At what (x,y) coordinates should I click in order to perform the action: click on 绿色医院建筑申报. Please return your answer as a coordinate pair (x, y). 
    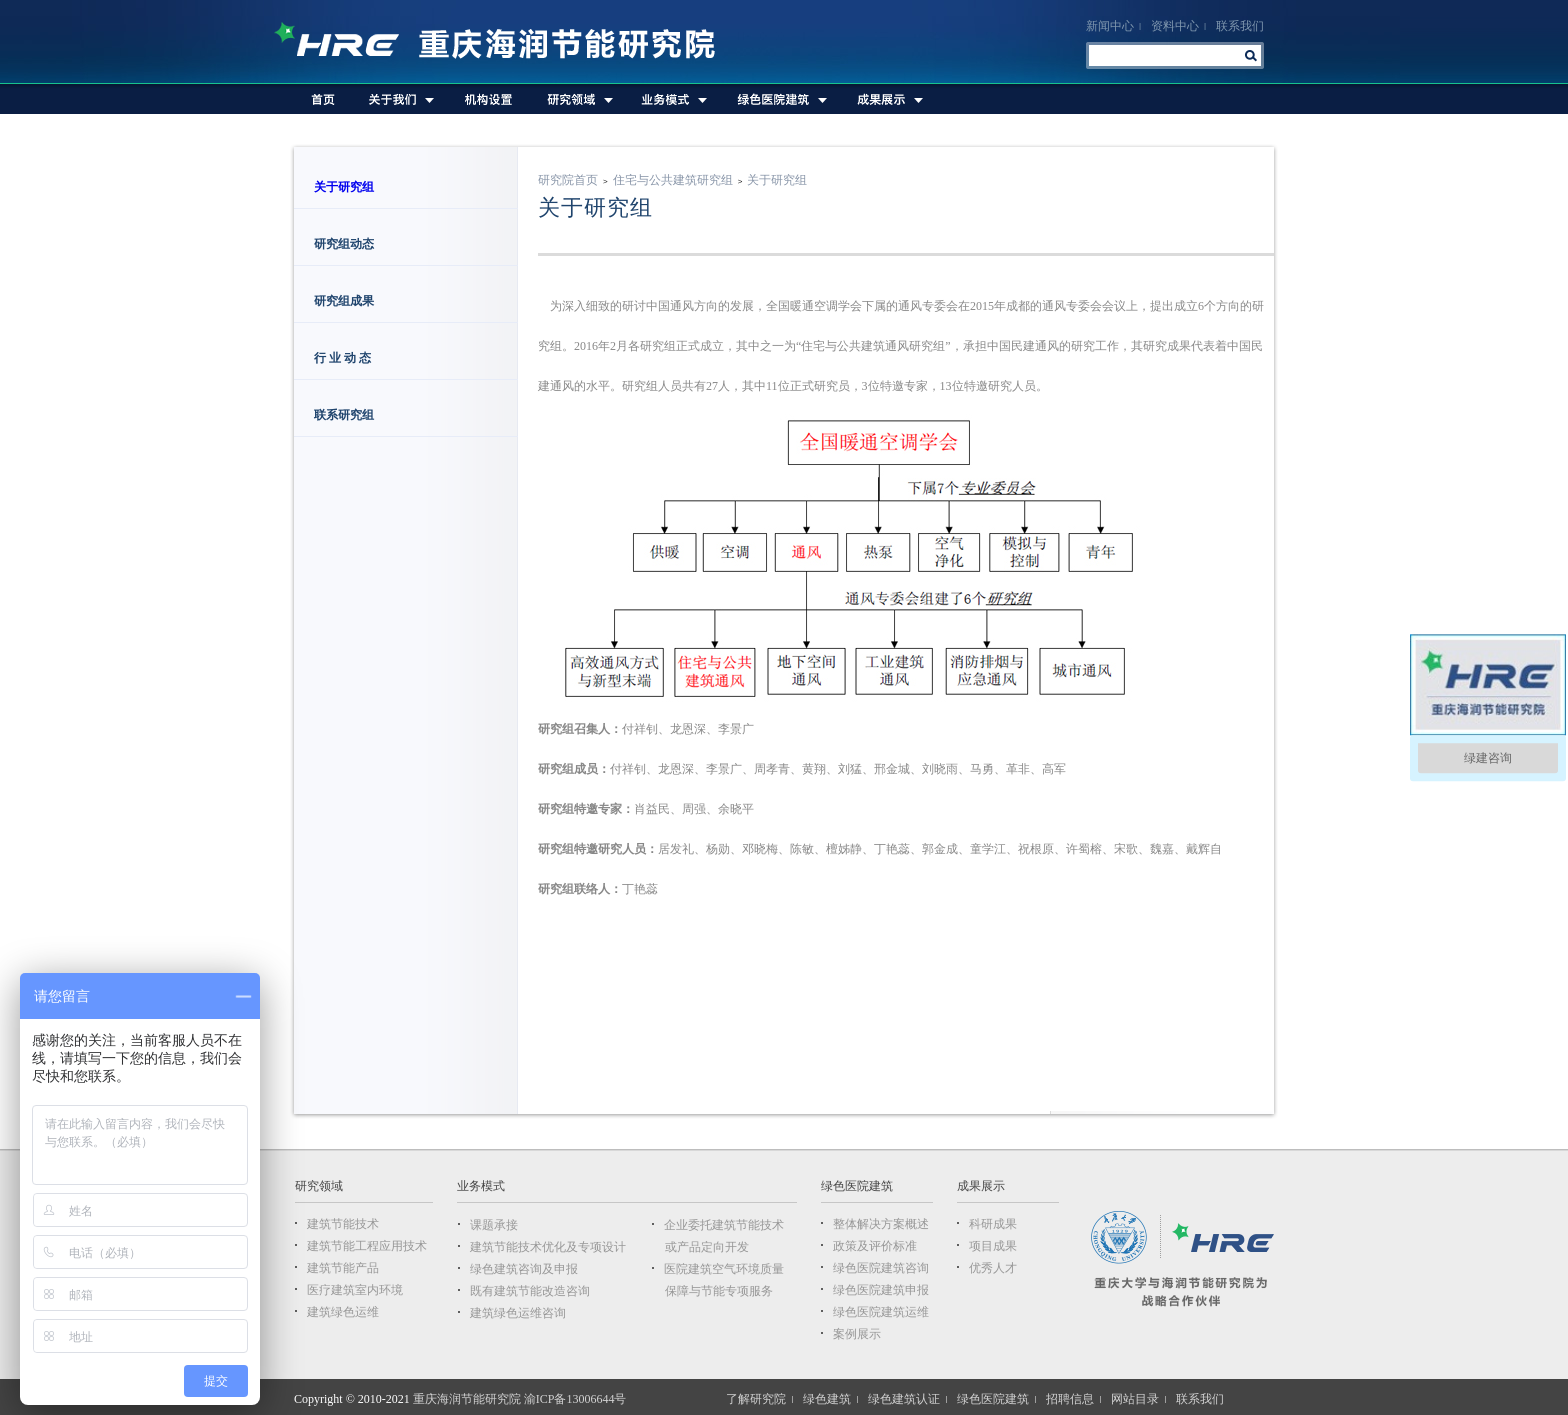
    Looking at the image, I should click on (881, 1290).